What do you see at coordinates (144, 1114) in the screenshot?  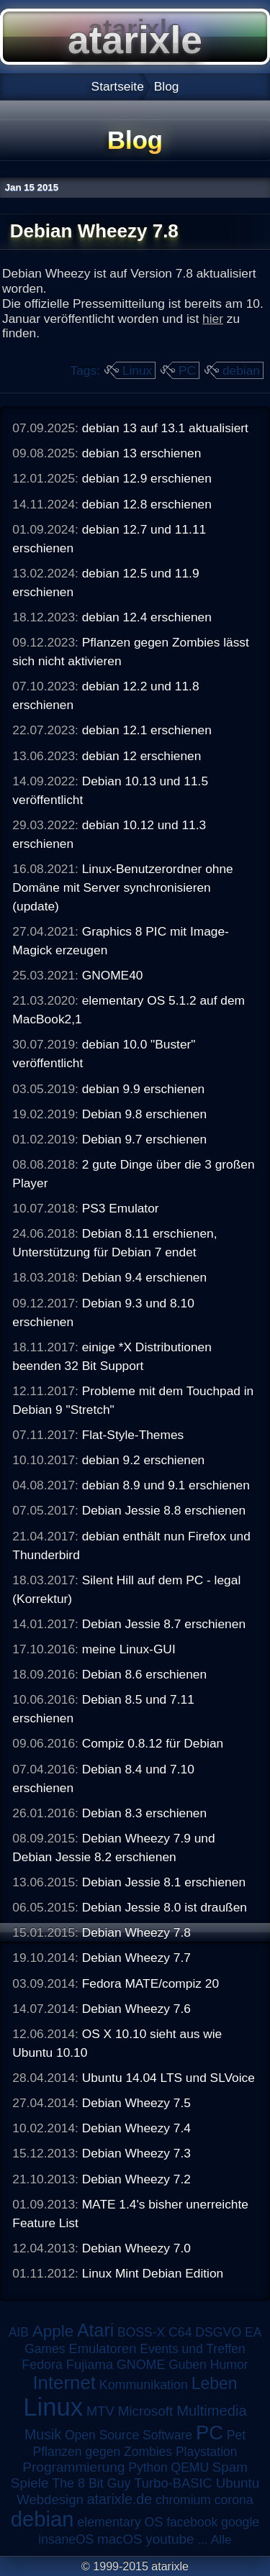 I see `Debian 9.8 erschienen` at bounding box center [144, 1114].